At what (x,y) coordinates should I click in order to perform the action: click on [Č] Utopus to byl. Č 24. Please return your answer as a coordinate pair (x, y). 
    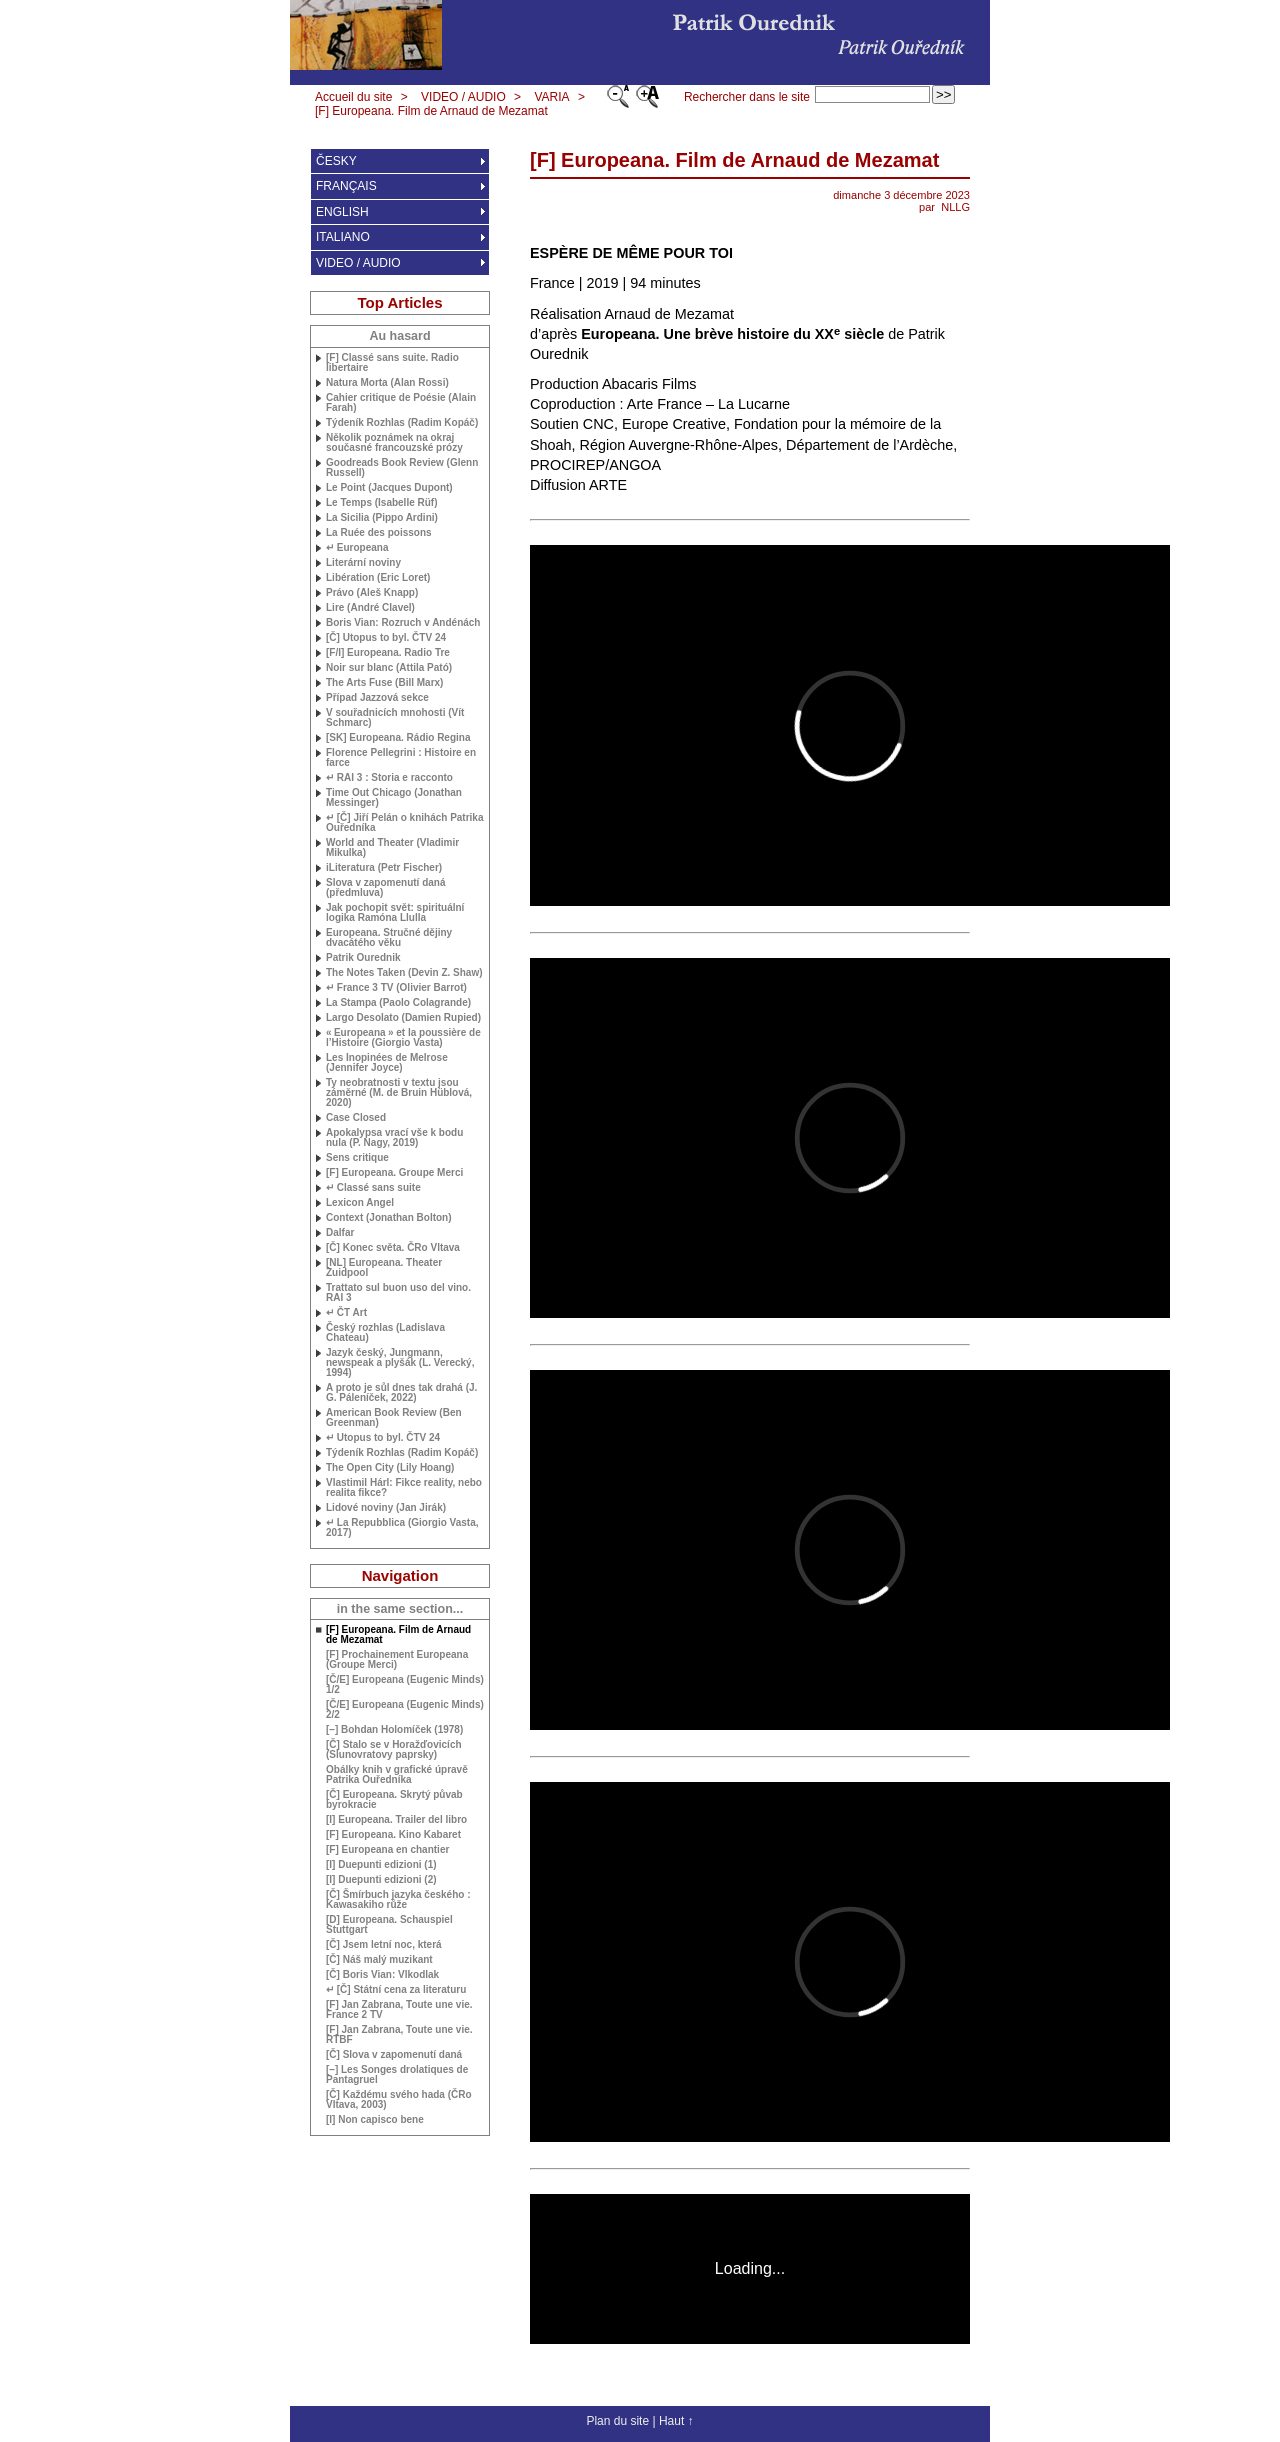
    Looking at the image, I should click on (386, 638).